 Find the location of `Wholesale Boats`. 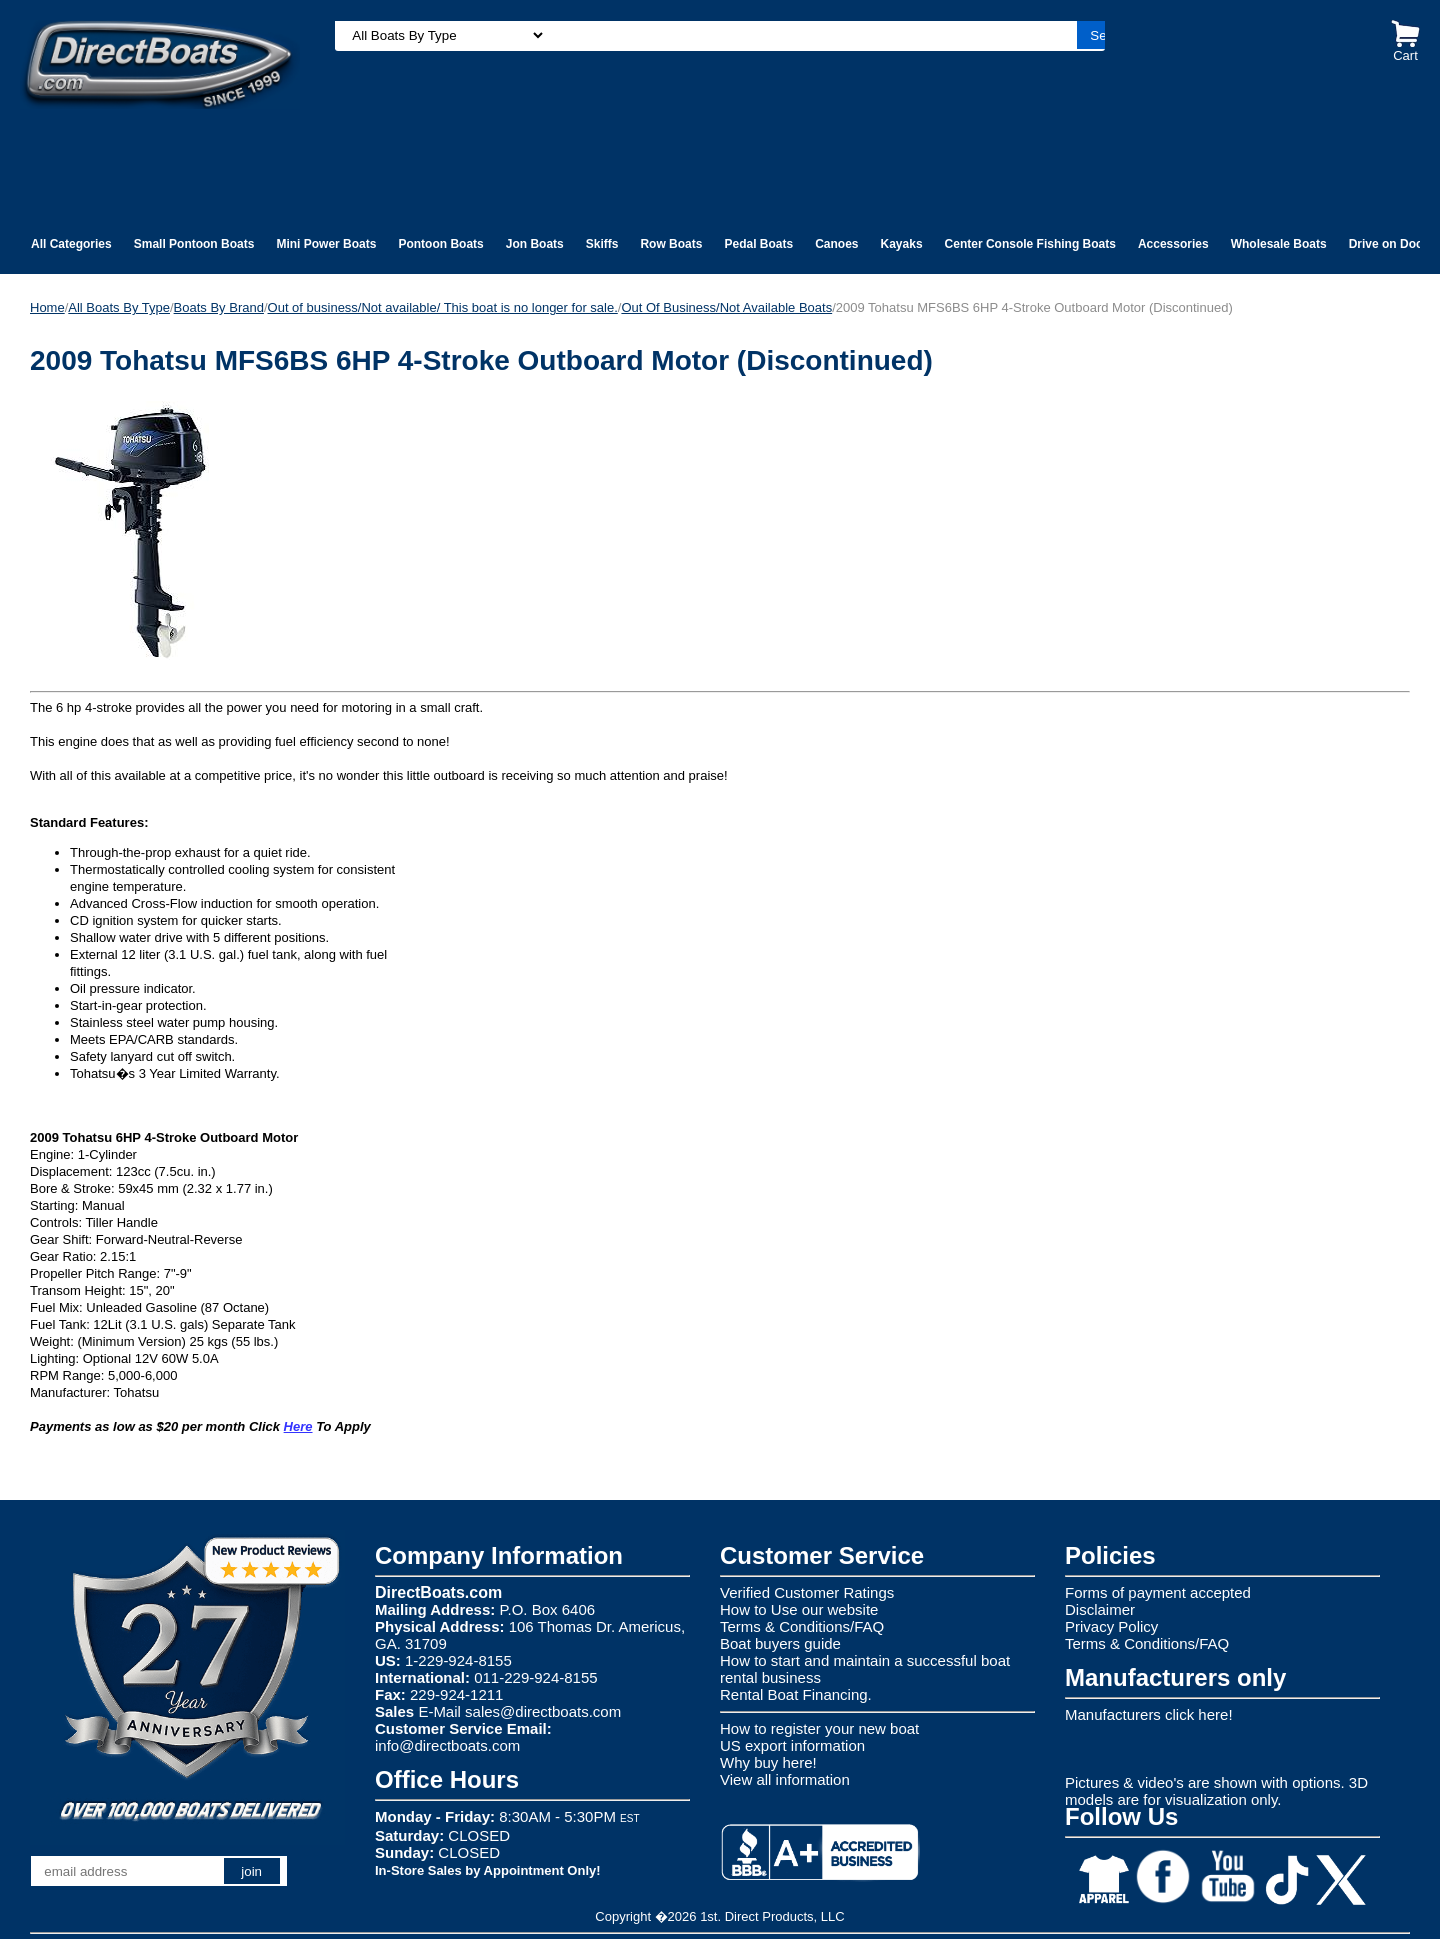

Wholesale Boats is located at coordinates (1279, 244).